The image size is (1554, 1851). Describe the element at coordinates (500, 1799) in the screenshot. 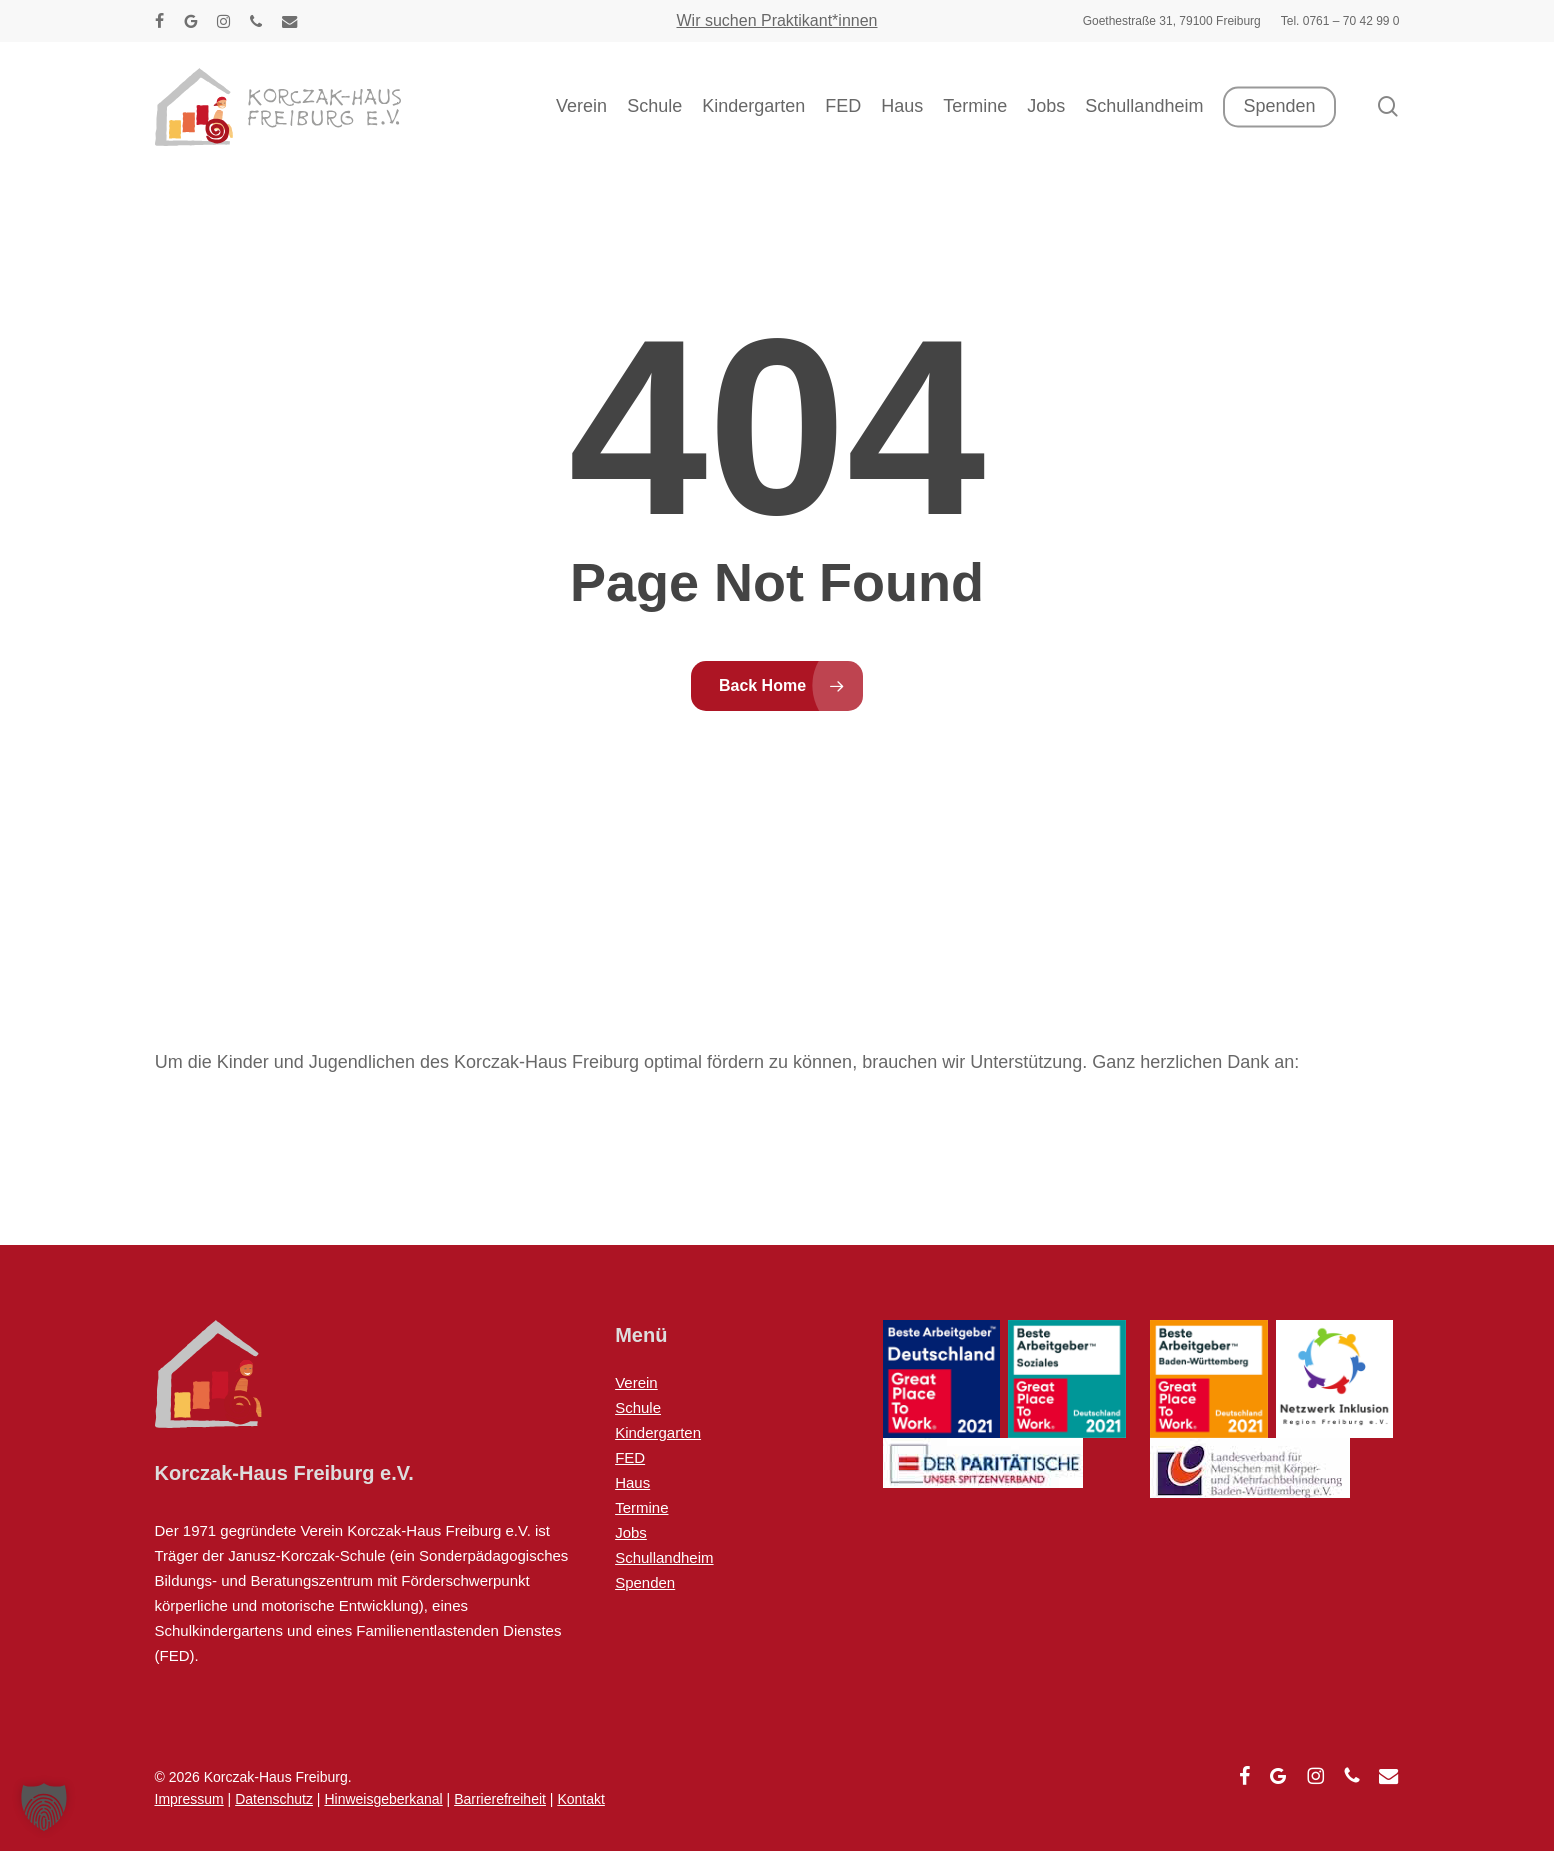

I see `Barrierefreiheit` at that location.